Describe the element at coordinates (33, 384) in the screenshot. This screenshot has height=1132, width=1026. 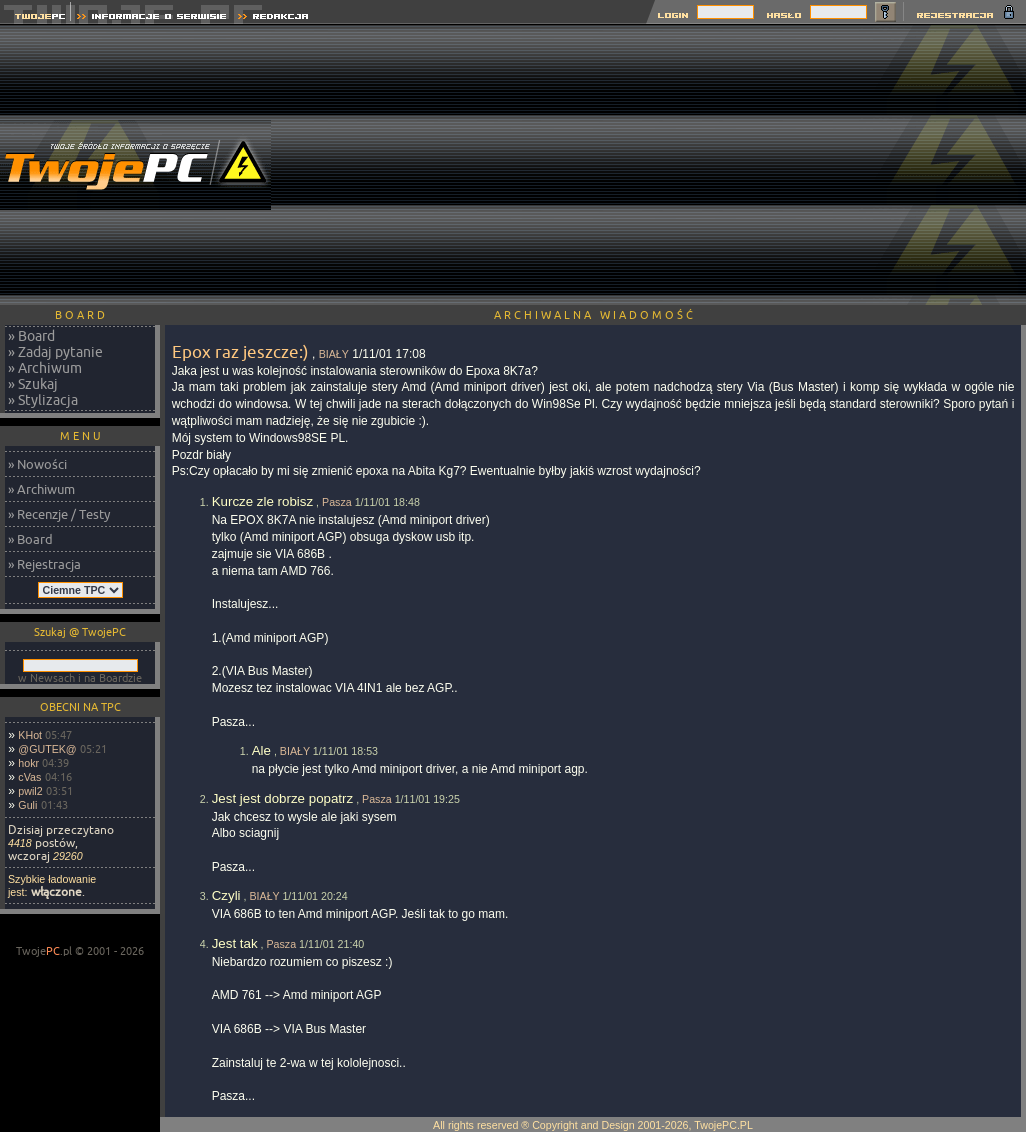
I see `» Szukaj` at that location.